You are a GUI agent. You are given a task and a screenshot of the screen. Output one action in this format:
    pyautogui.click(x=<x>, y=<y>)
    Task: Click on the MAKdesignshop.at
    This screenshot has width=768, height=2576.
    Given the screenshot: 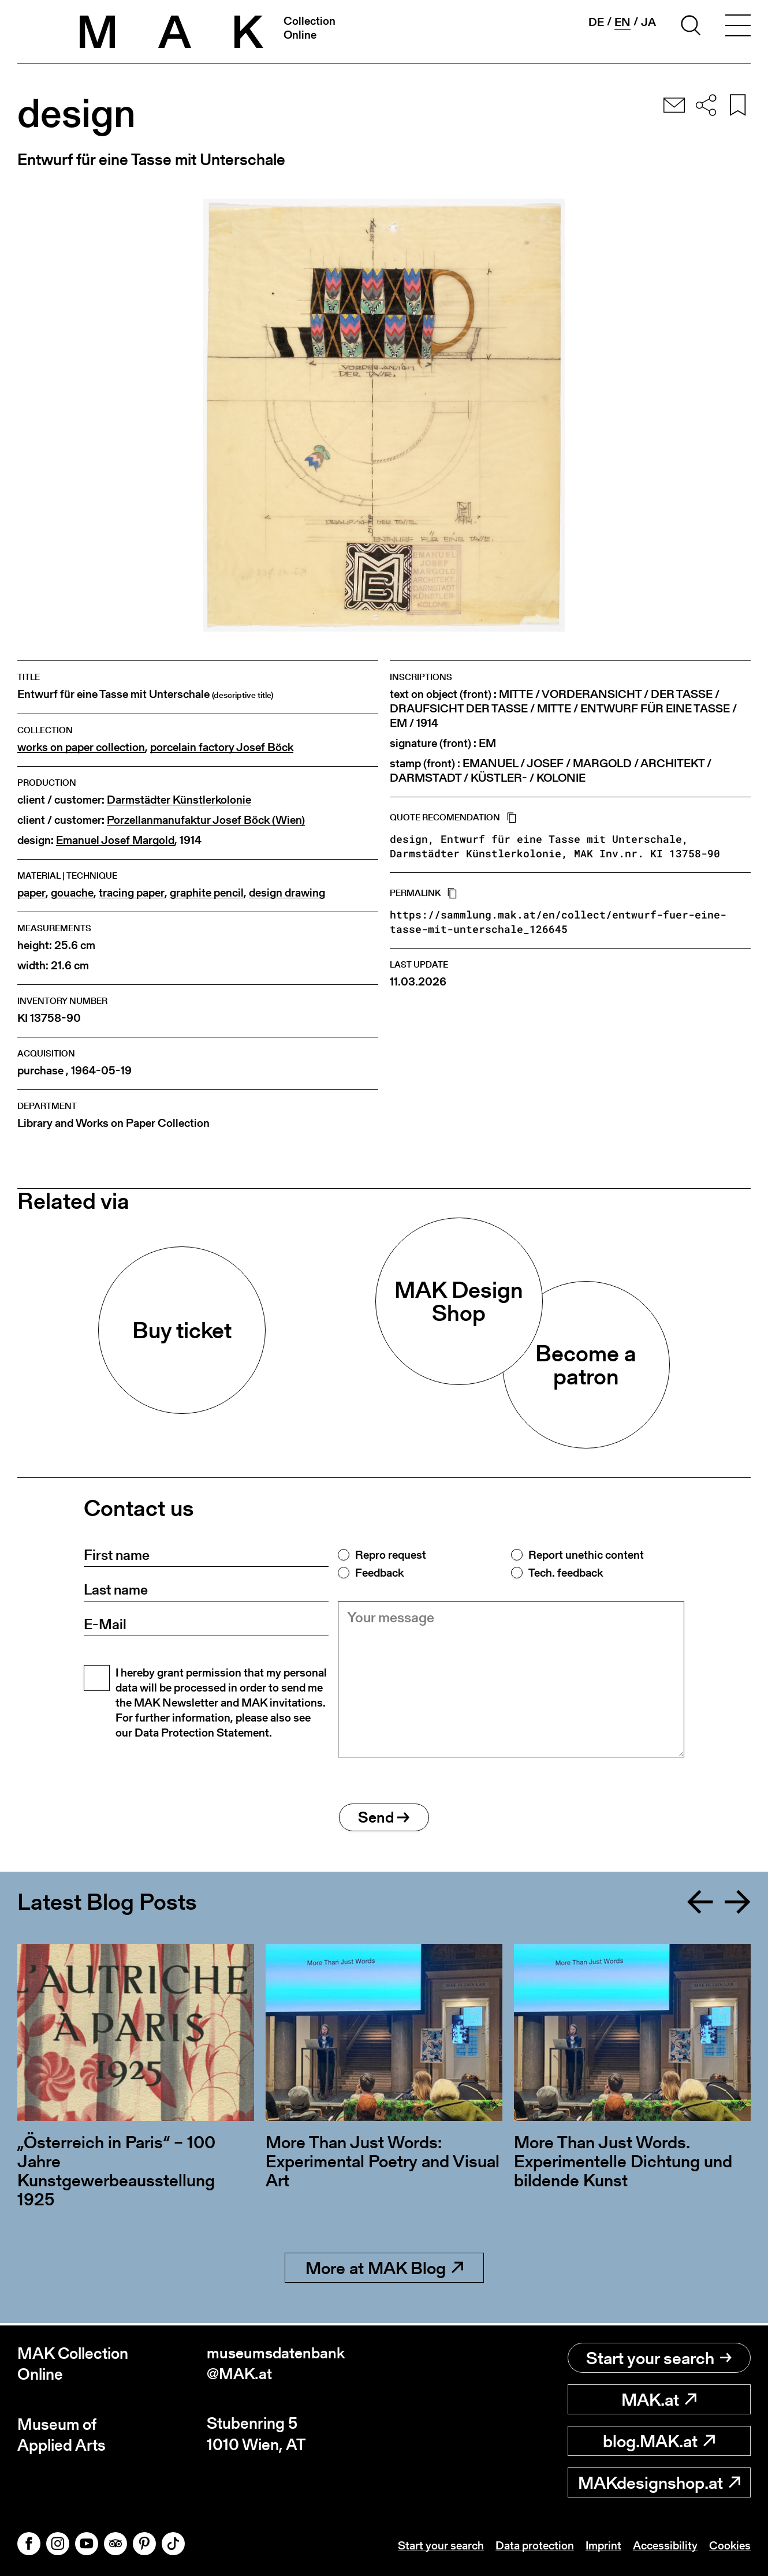 What is the action you would take?
    pyautogui.click(x=659, y=2482)
    